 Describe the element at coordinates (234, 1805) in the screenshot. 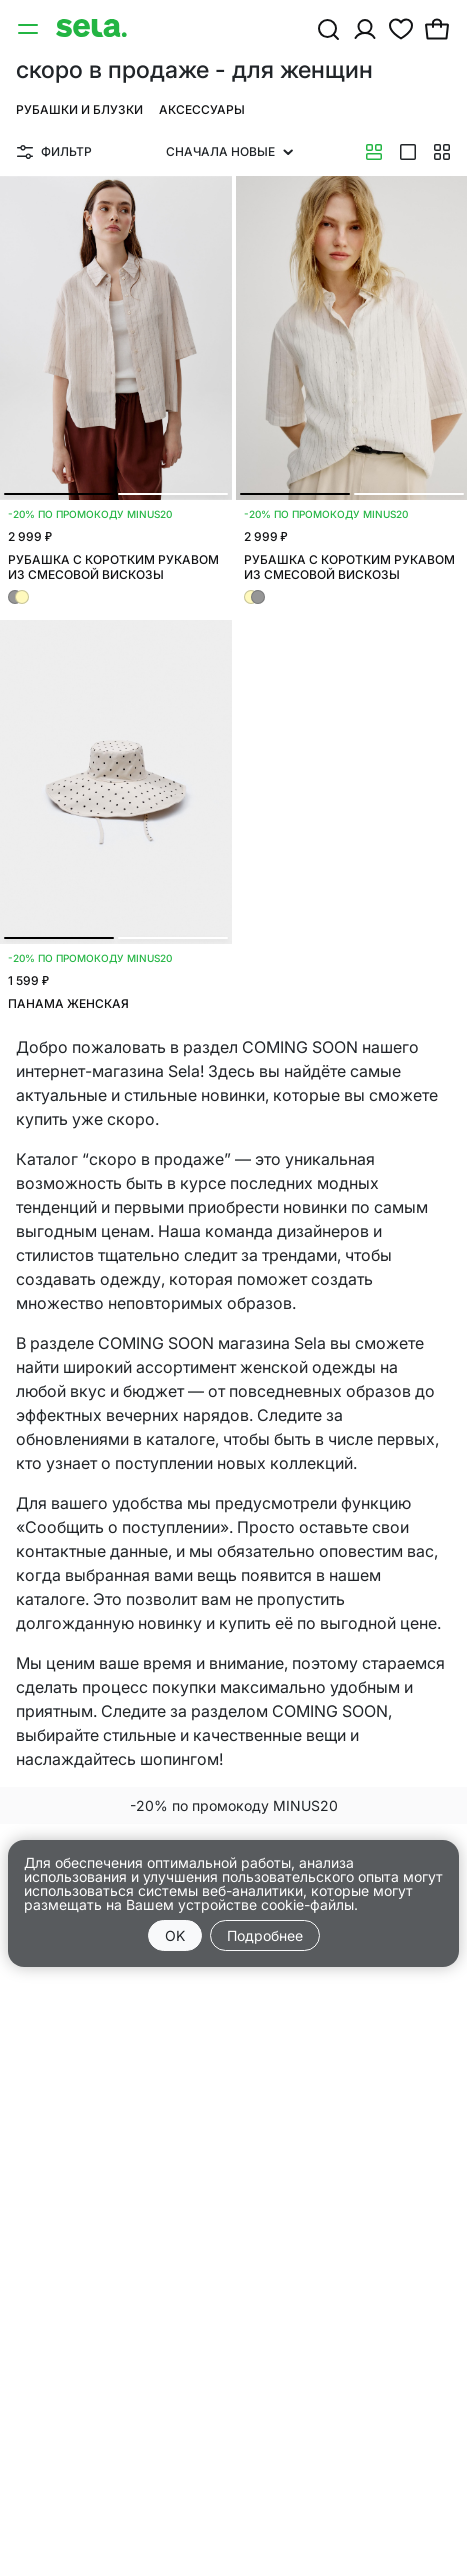

I see `-20% по промокоду MINUS20` at that location.